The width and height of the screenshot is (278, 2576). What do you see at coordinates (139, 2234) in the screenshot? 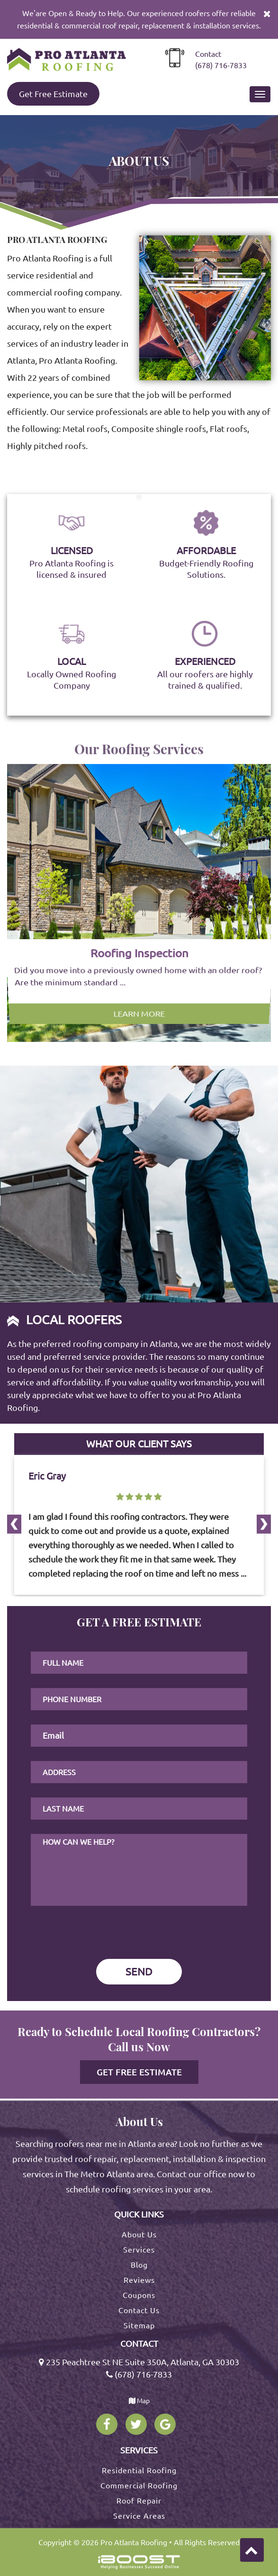
I see `About Us` at bounding box center [139, 2234].